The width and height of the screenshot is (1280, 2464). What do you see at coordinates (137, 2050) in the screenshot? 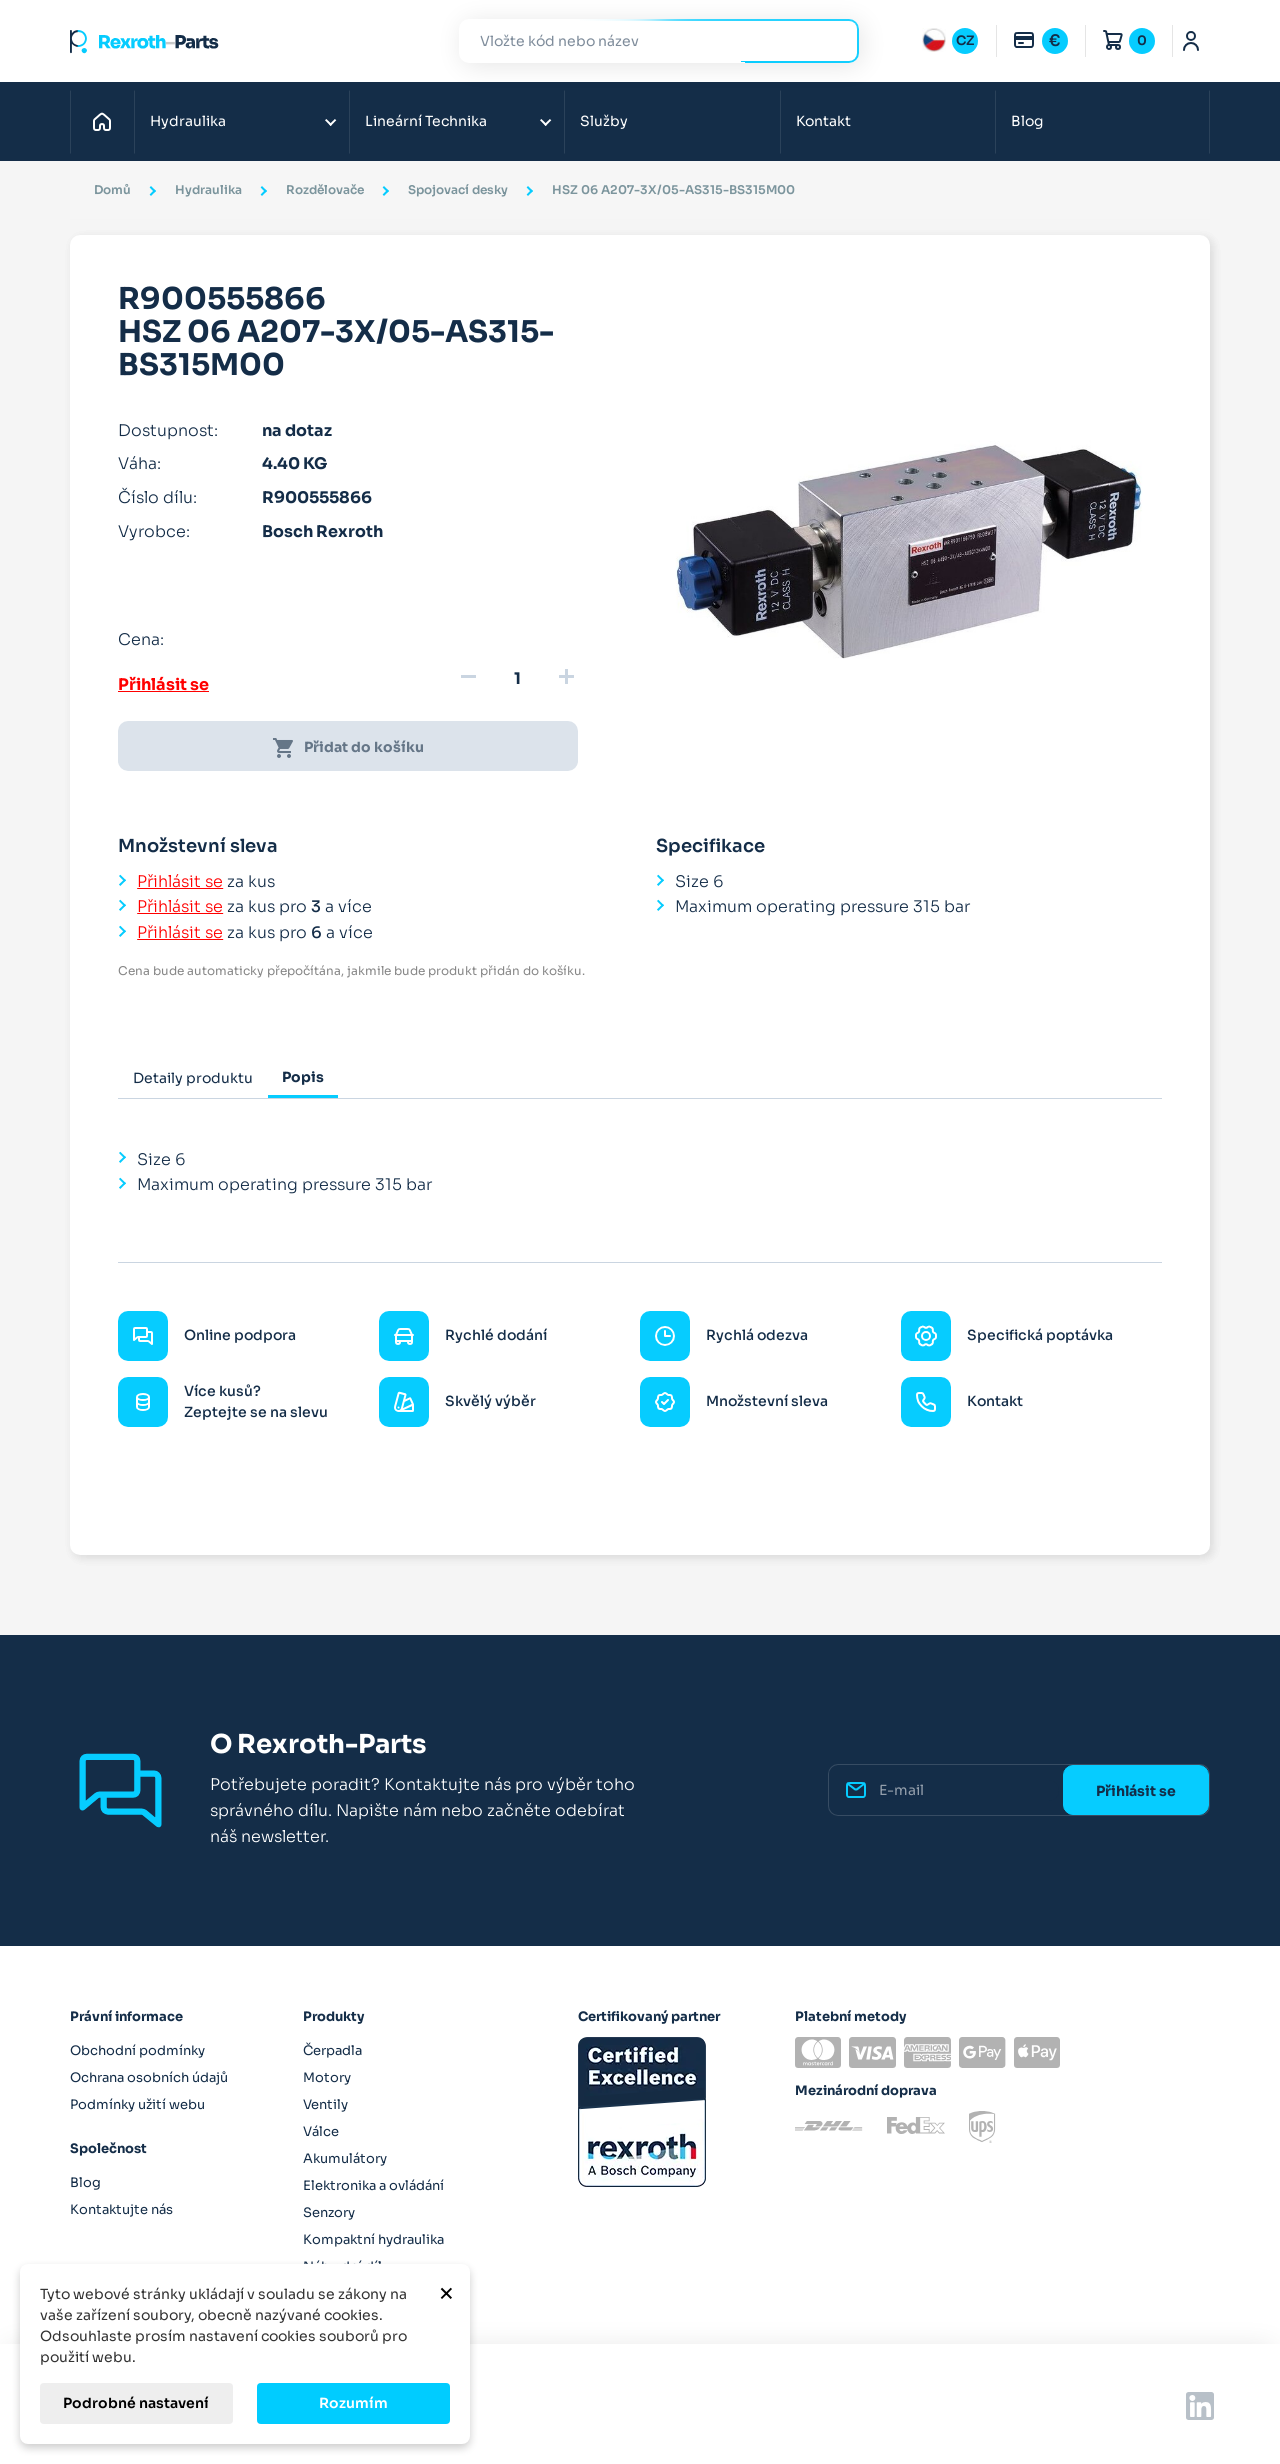
I see `Obchodní podmínky` at bounding box center [137, 2050].